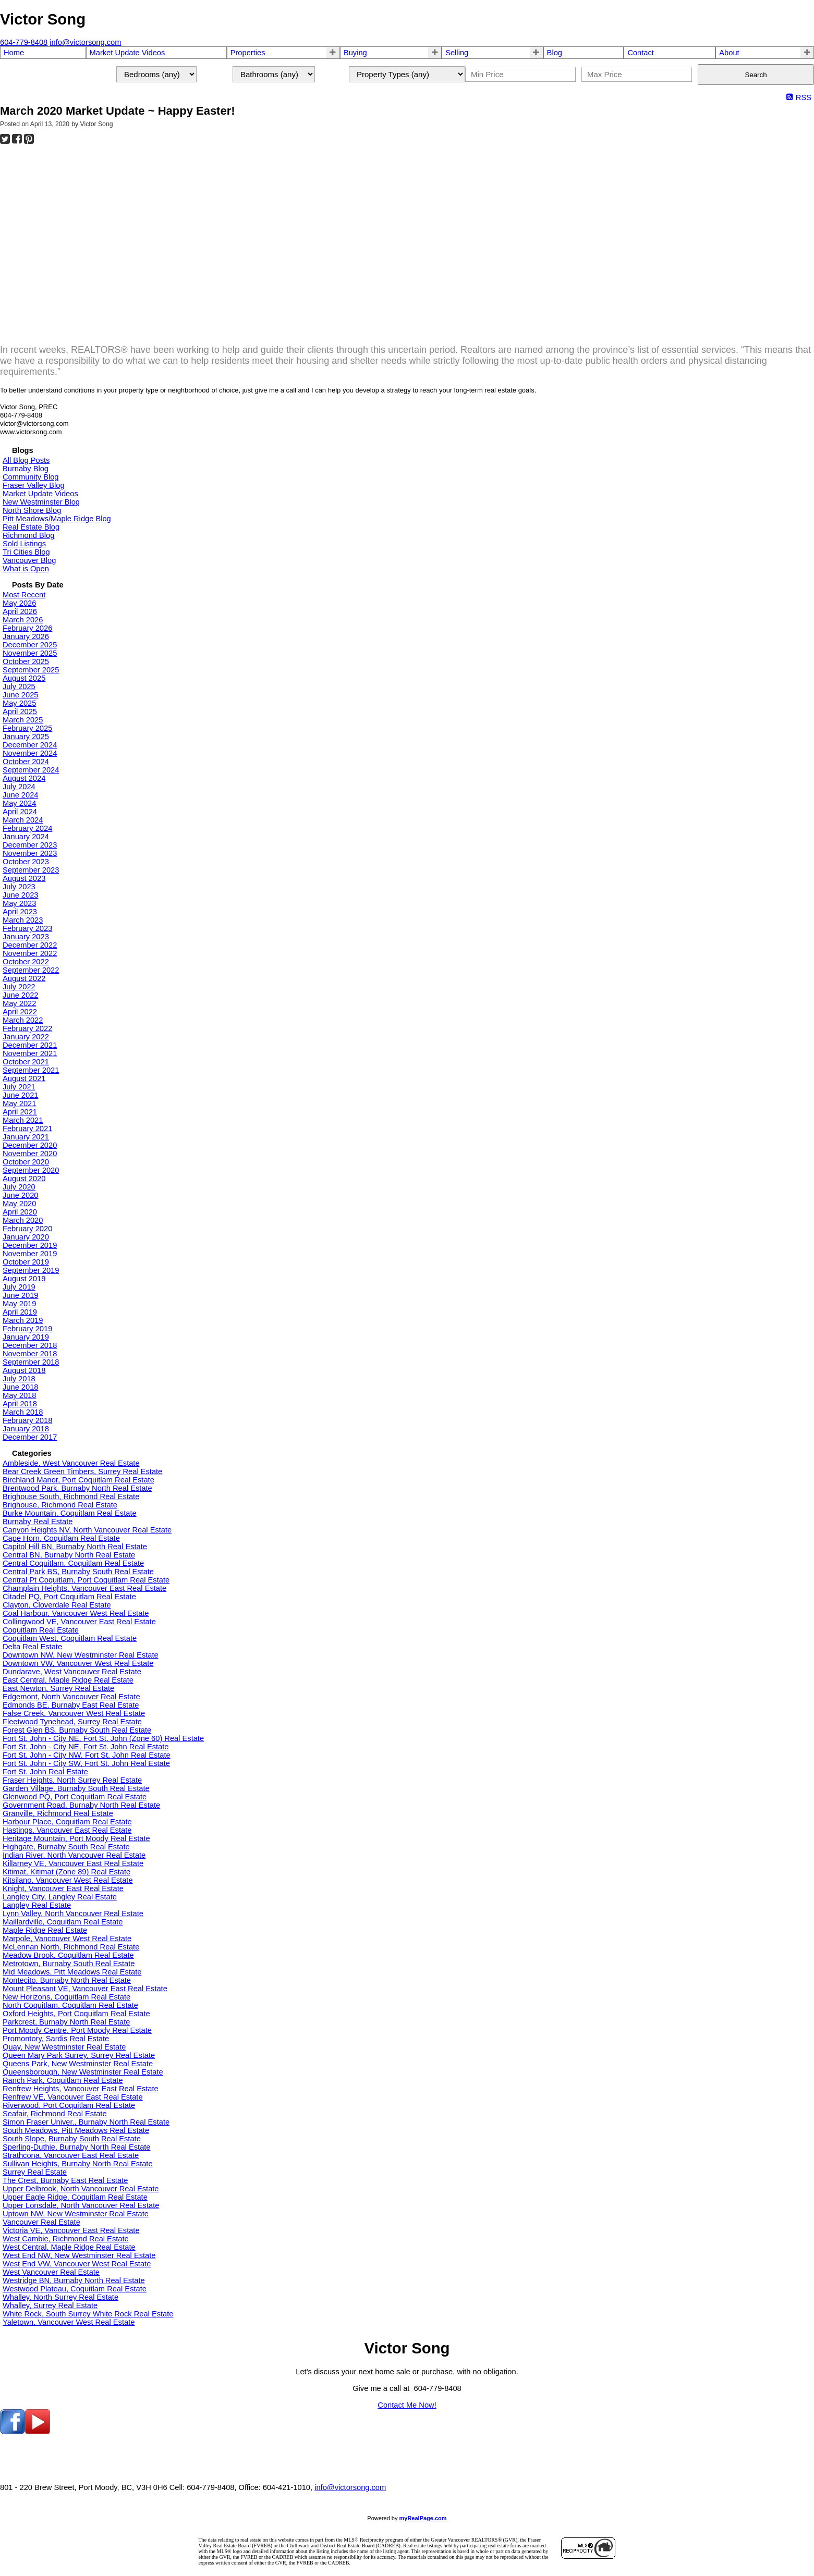  What do you see at coordinates (72, 1671) in the screenshot?
I see `Dundarave, West Vancouver Real Estate` at bounding box center [72, 1671].